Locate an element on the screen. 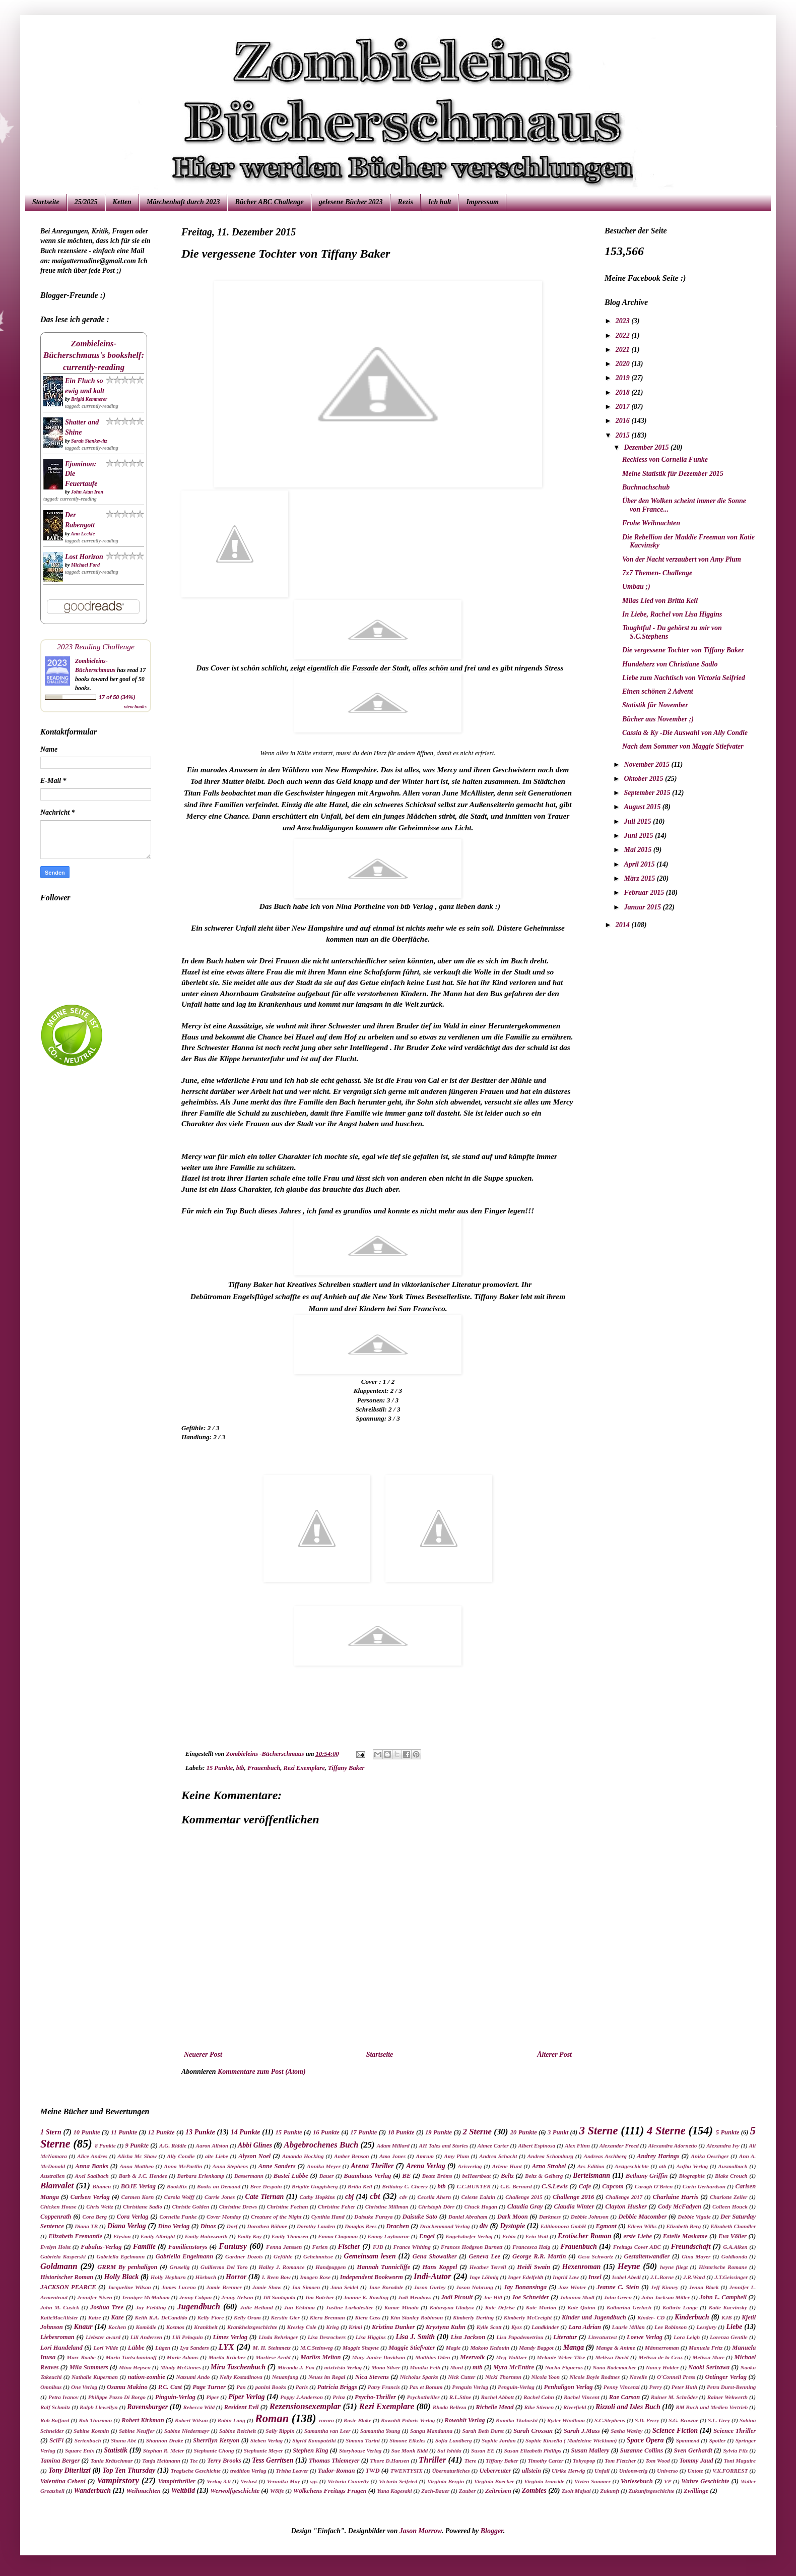 The height and width of the screenshot is (2576, 796). Isabel Abedi is located at coordinates (626, 2277).